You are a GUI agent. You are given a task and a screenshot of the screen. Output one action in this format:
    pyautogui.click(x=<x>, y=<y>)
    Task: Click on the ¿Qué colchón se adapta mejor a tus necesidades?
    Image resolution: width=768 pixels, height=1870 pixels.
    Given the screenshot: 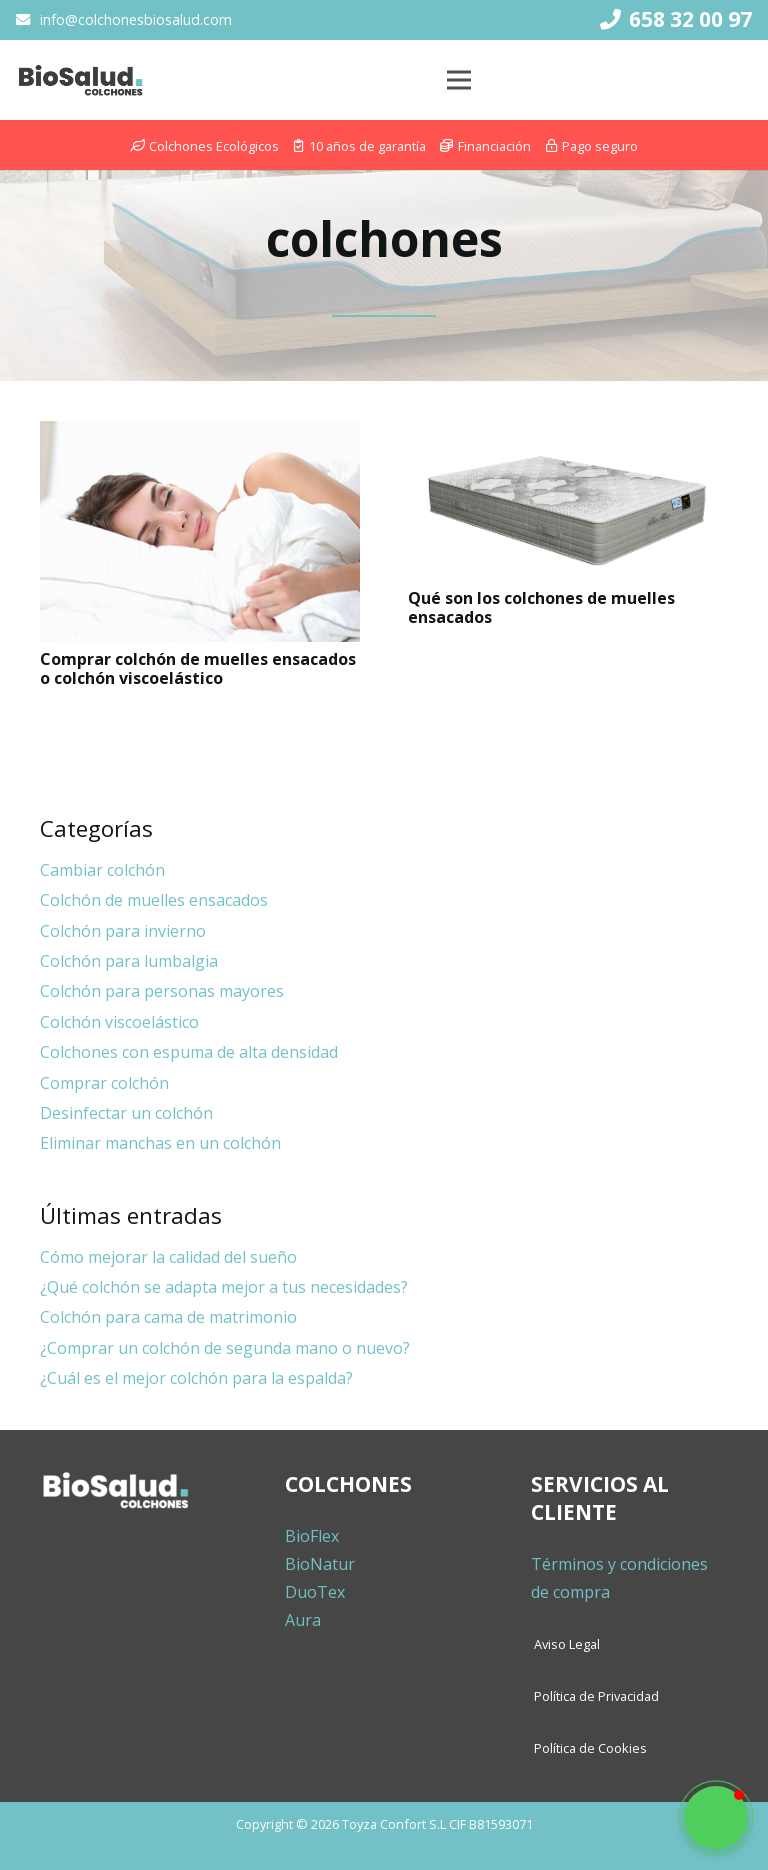 What is the action you would take?
    pyautogui.click(x=224, y=1287)
    